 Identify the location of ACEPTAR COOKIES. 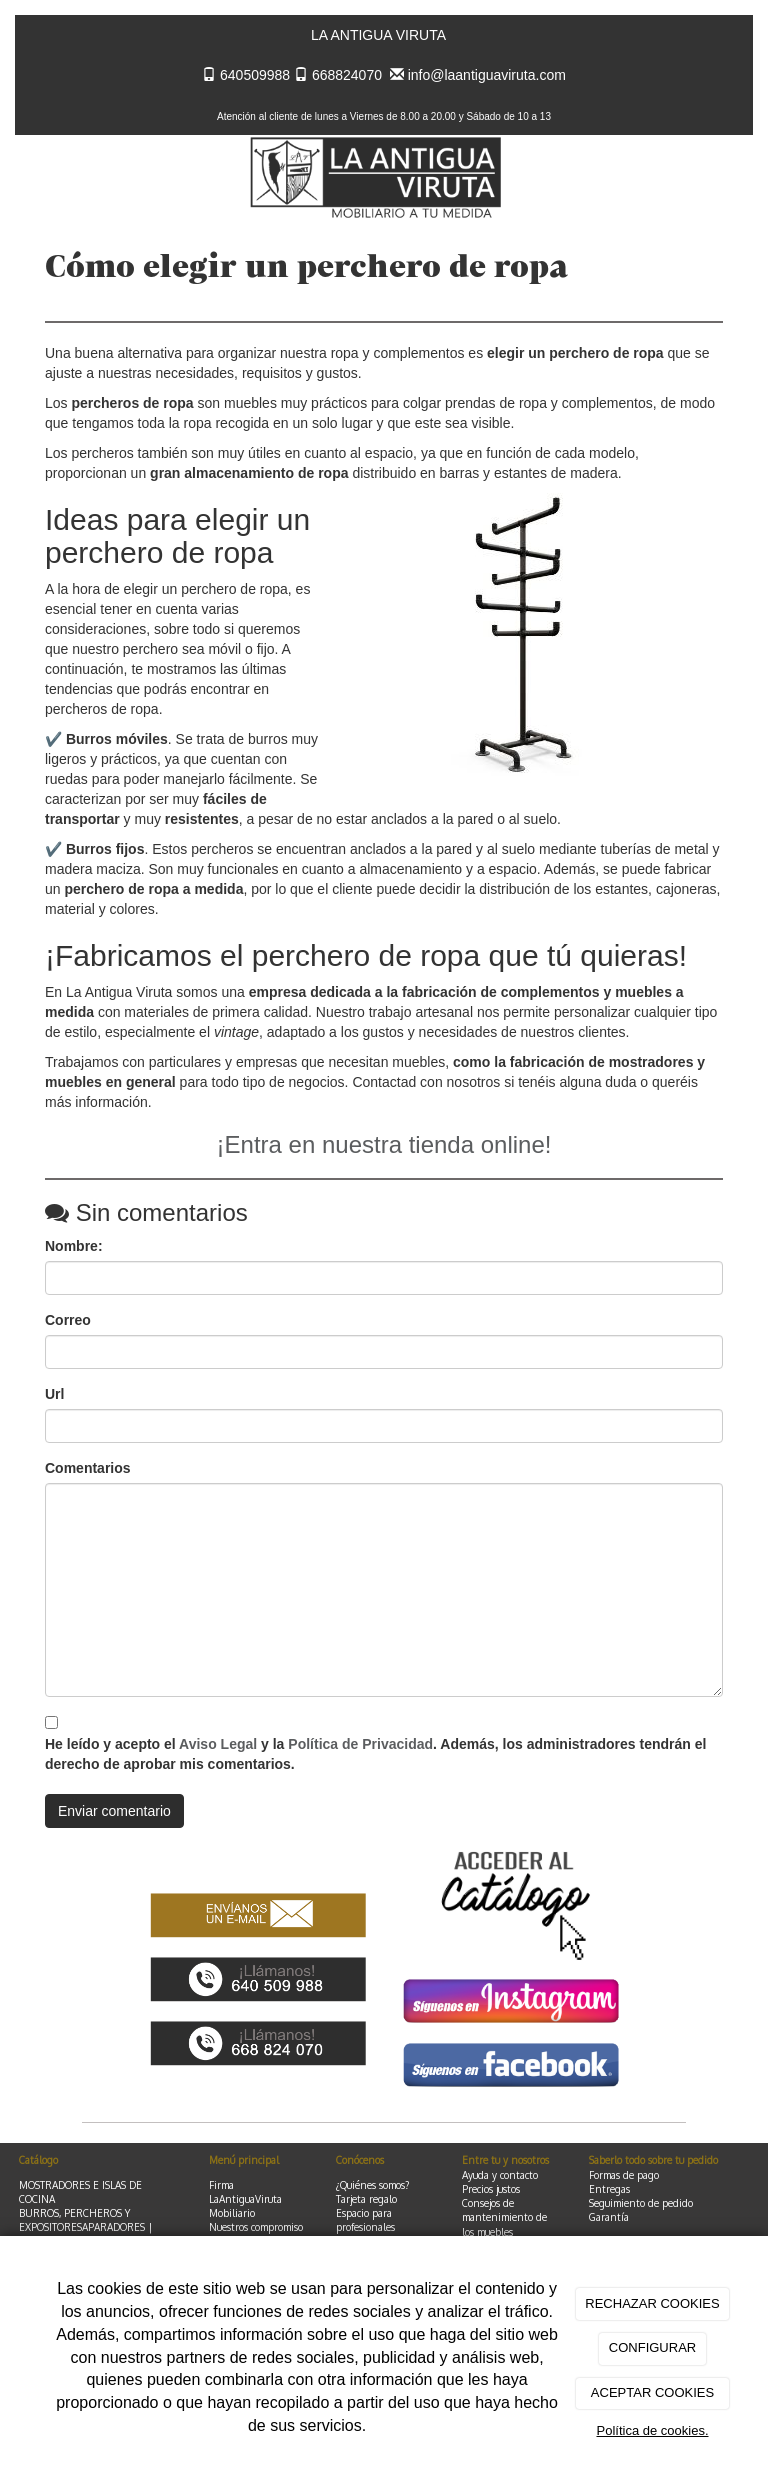
(652, 2392).